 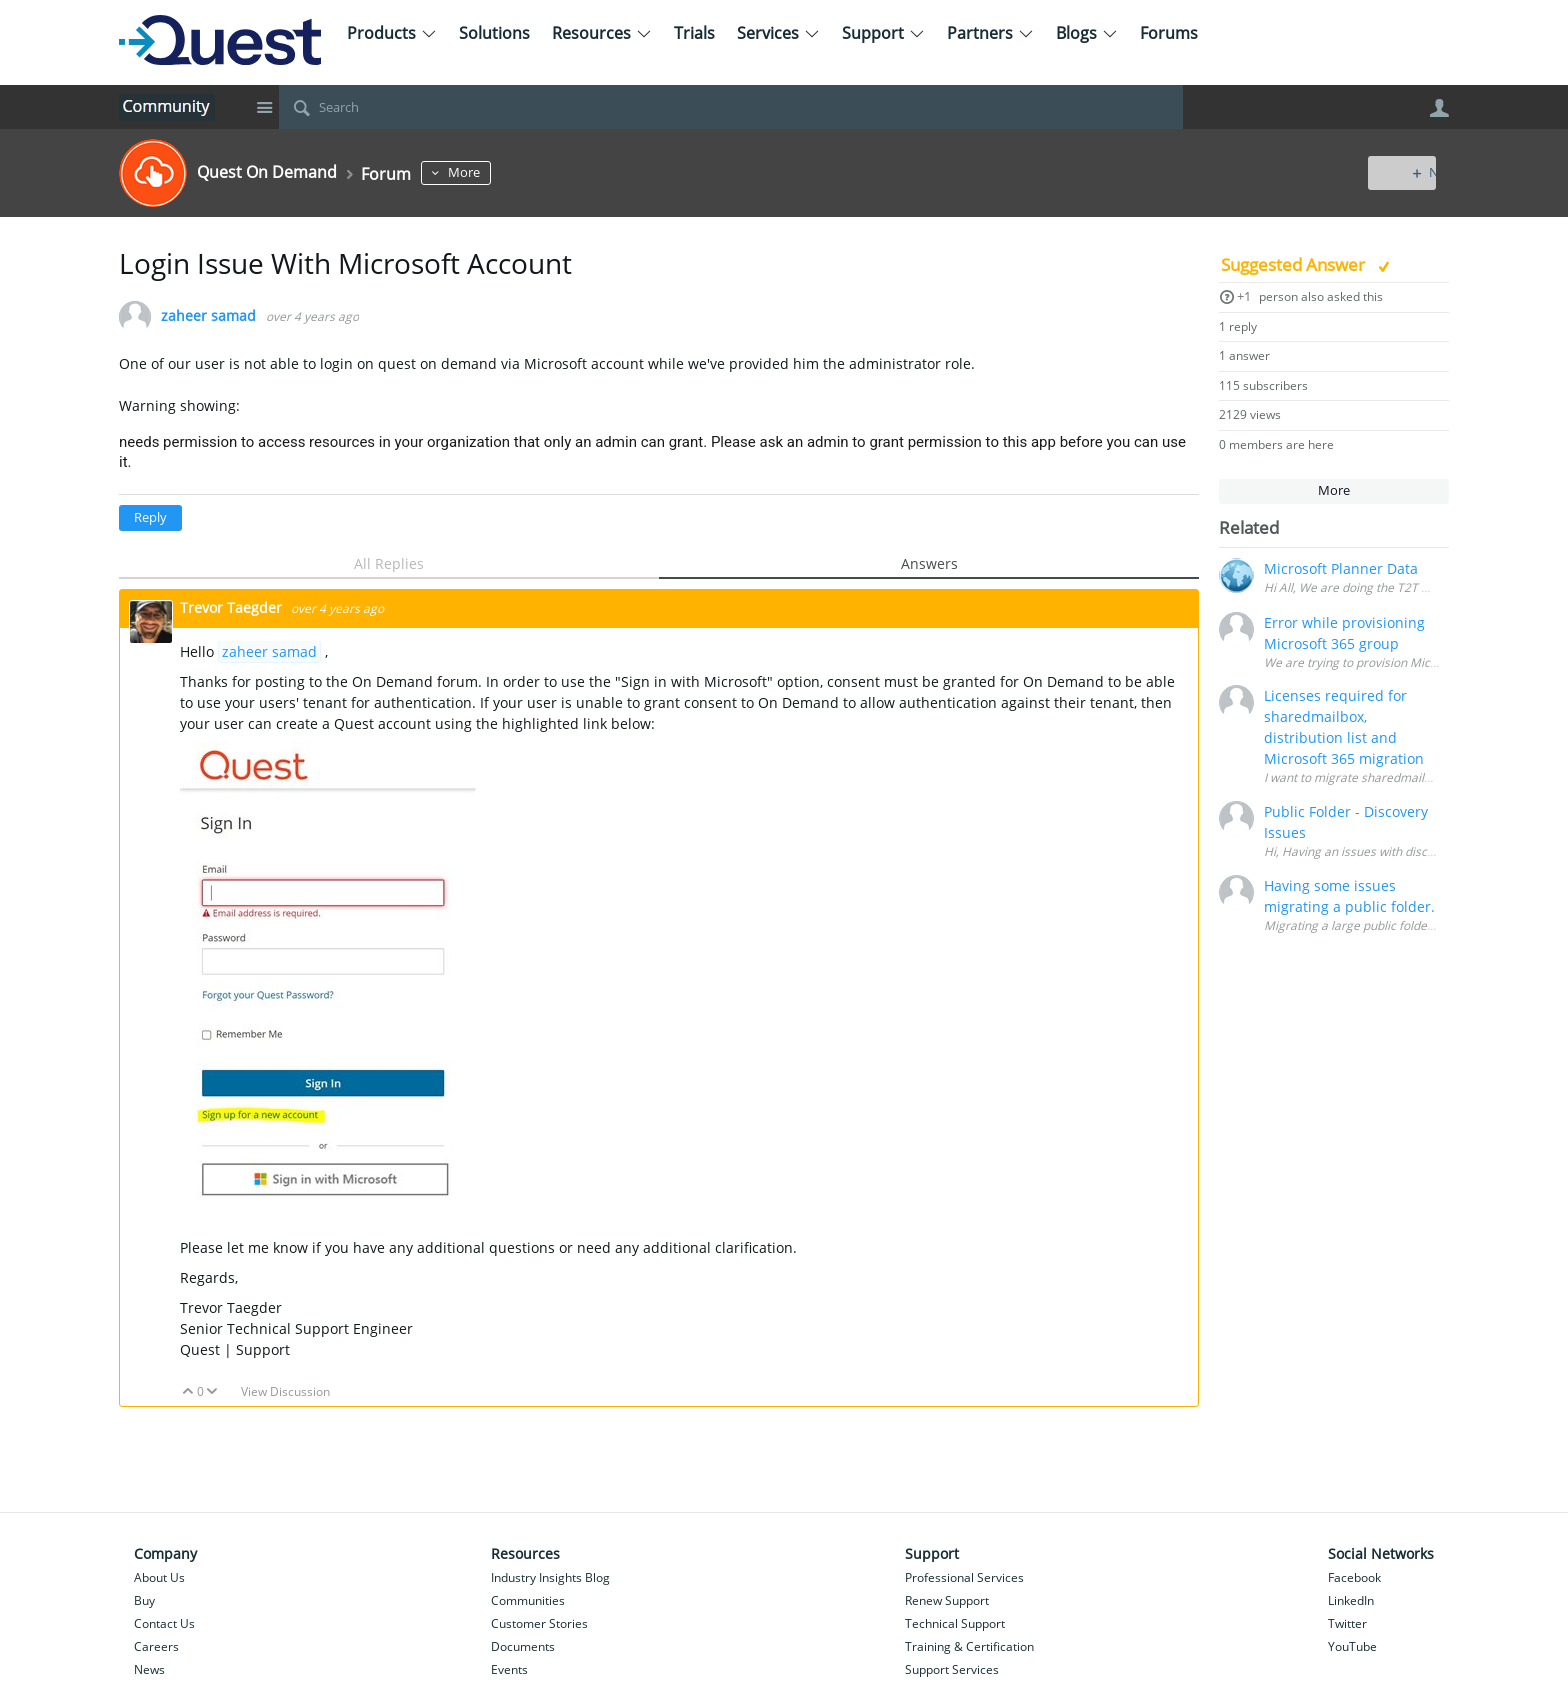 I want to click on Resources, so click(x=602, y=33).